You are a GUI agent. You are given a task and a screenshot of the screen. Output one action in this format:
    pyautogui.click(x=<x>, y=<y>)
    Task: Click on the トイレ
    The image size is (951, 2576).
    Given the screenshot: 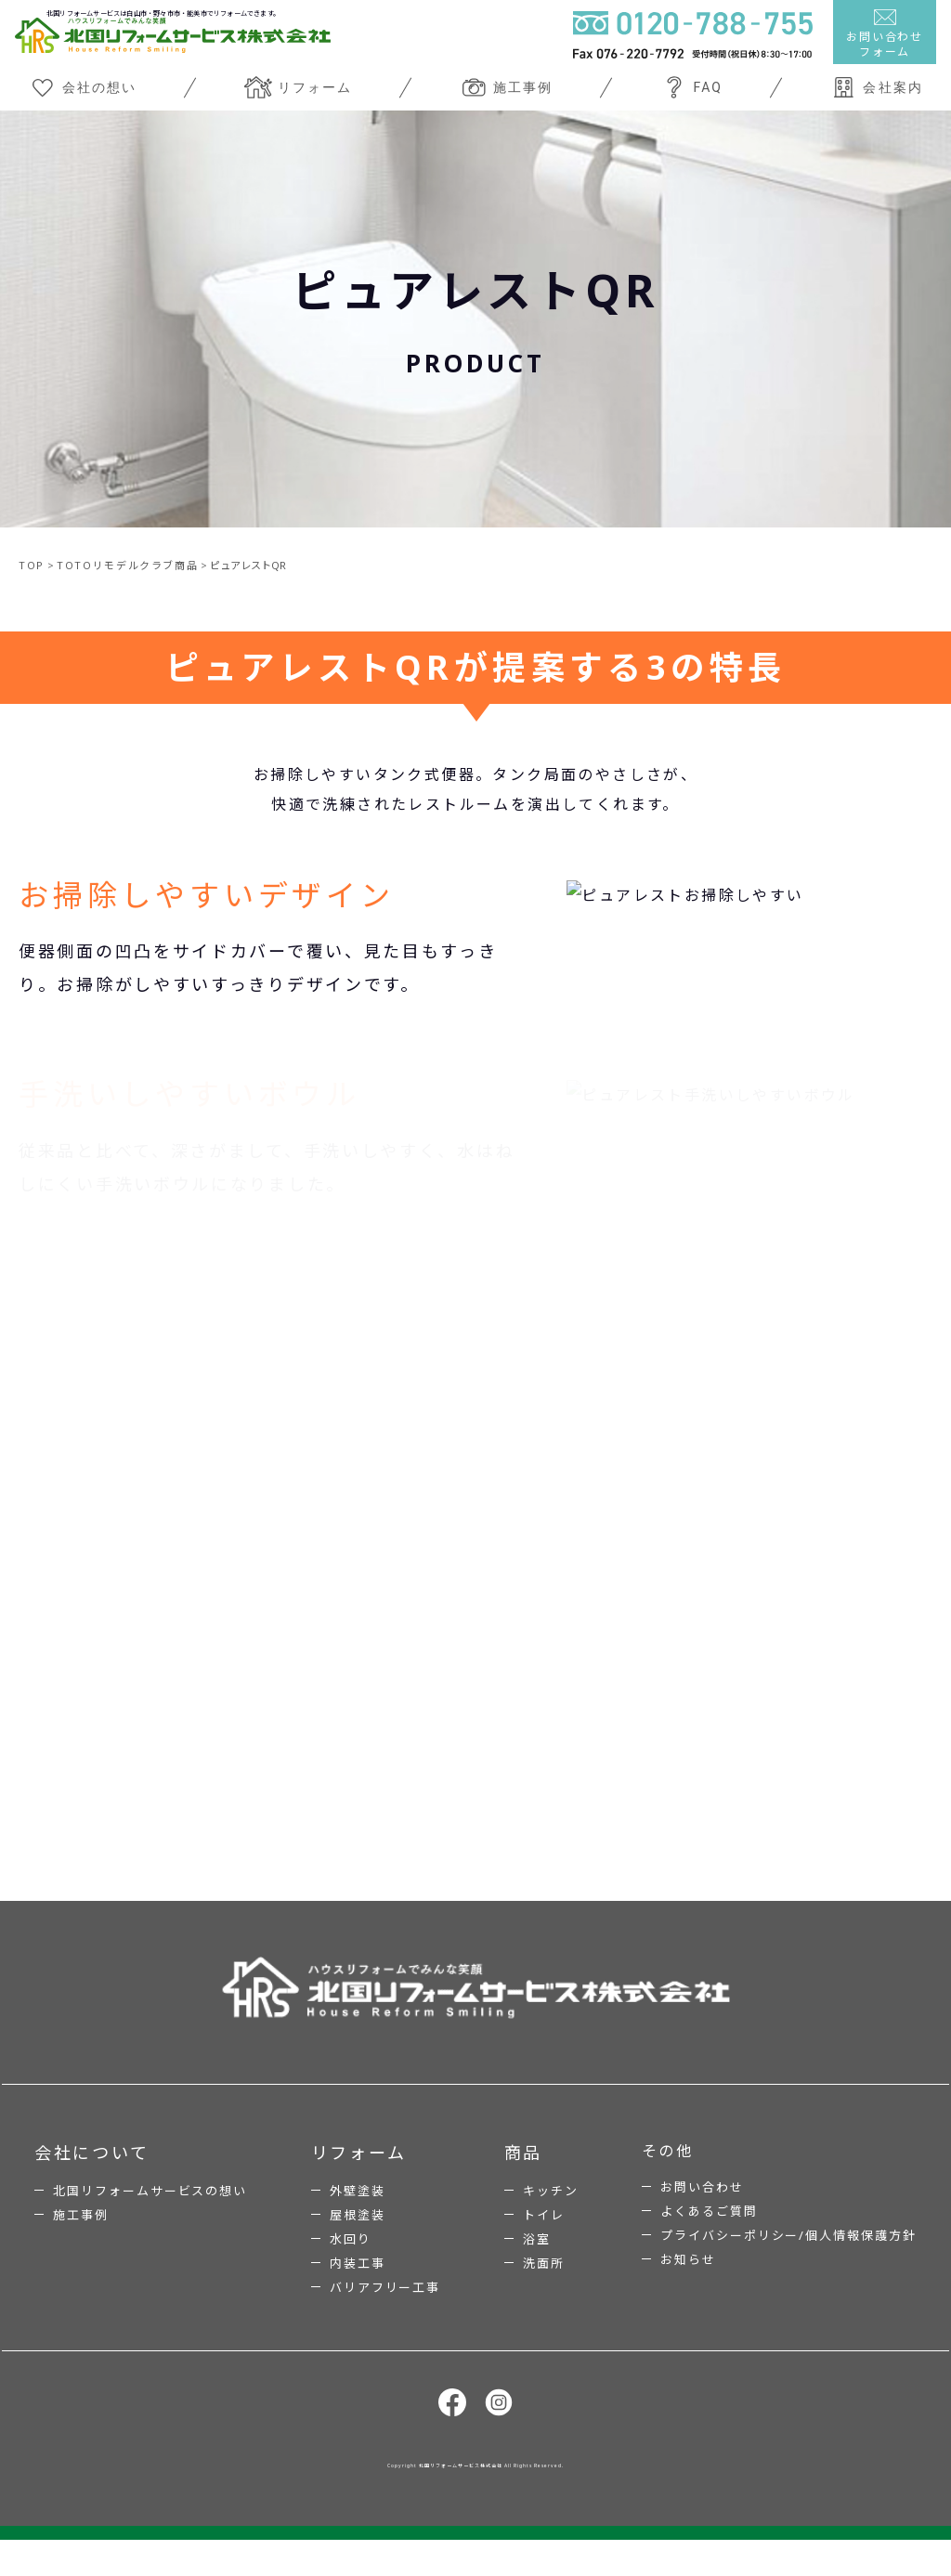 What is the action you would take?
    pyautogui.click(x=544, y=2236)
    